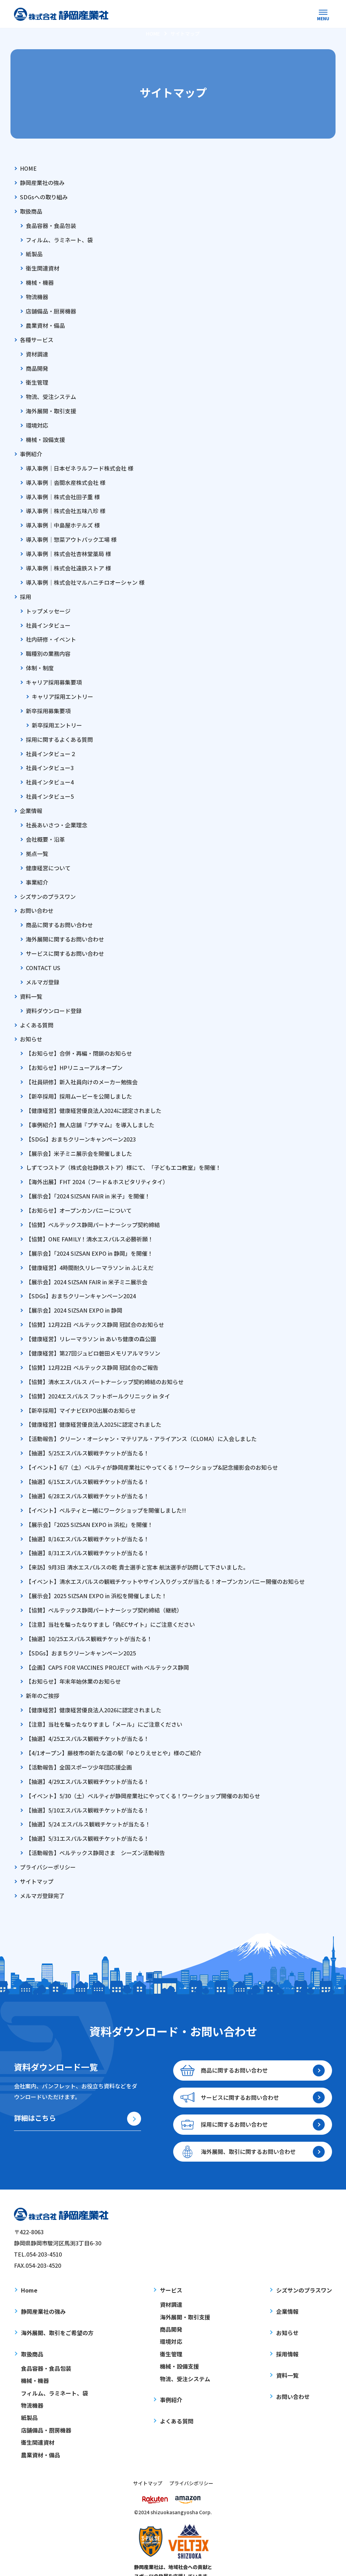 This screenshot has height=2576, width=346. I want to click on サイトマップ, so click(36, 1860).